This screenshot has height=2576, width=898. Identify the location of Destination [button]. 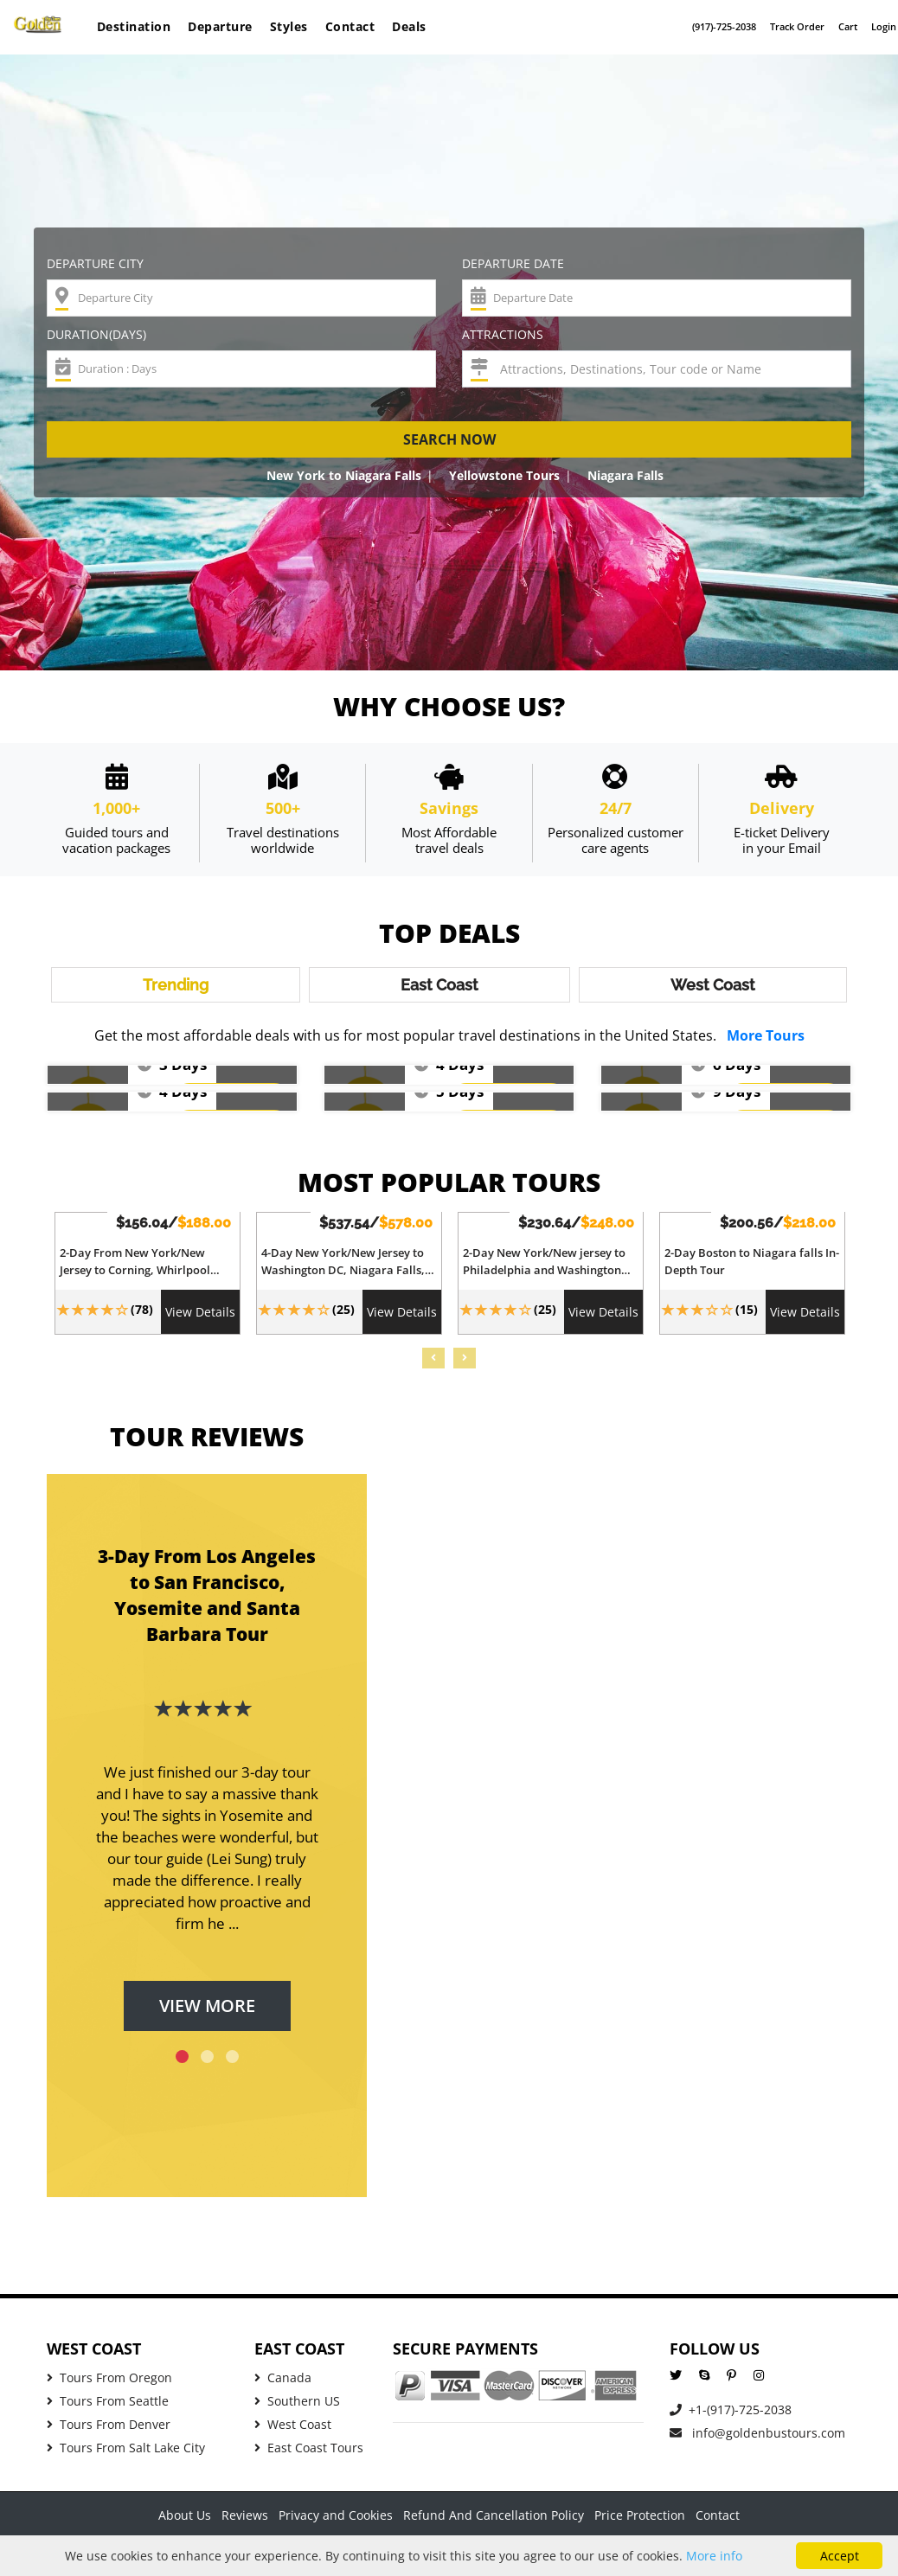
(134, 26).